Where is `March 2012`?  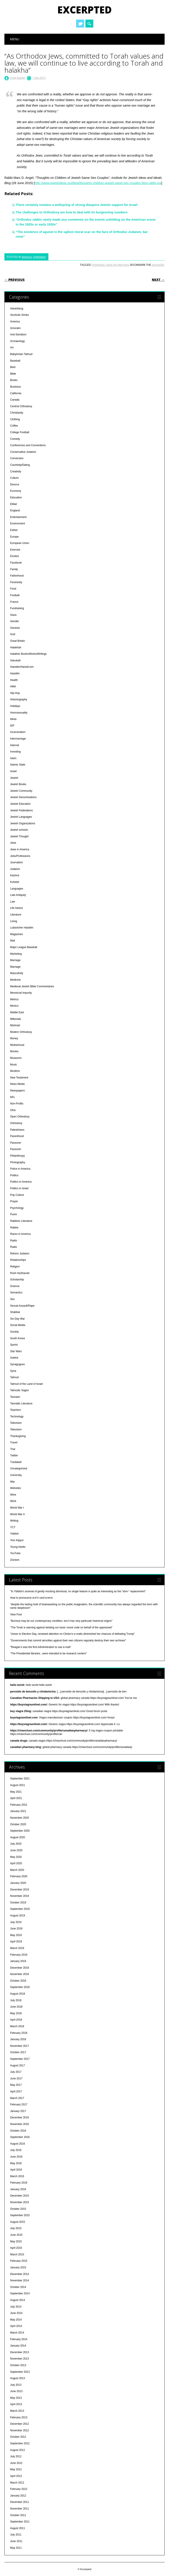
March 2012 is located at coordinates (17, 2482).